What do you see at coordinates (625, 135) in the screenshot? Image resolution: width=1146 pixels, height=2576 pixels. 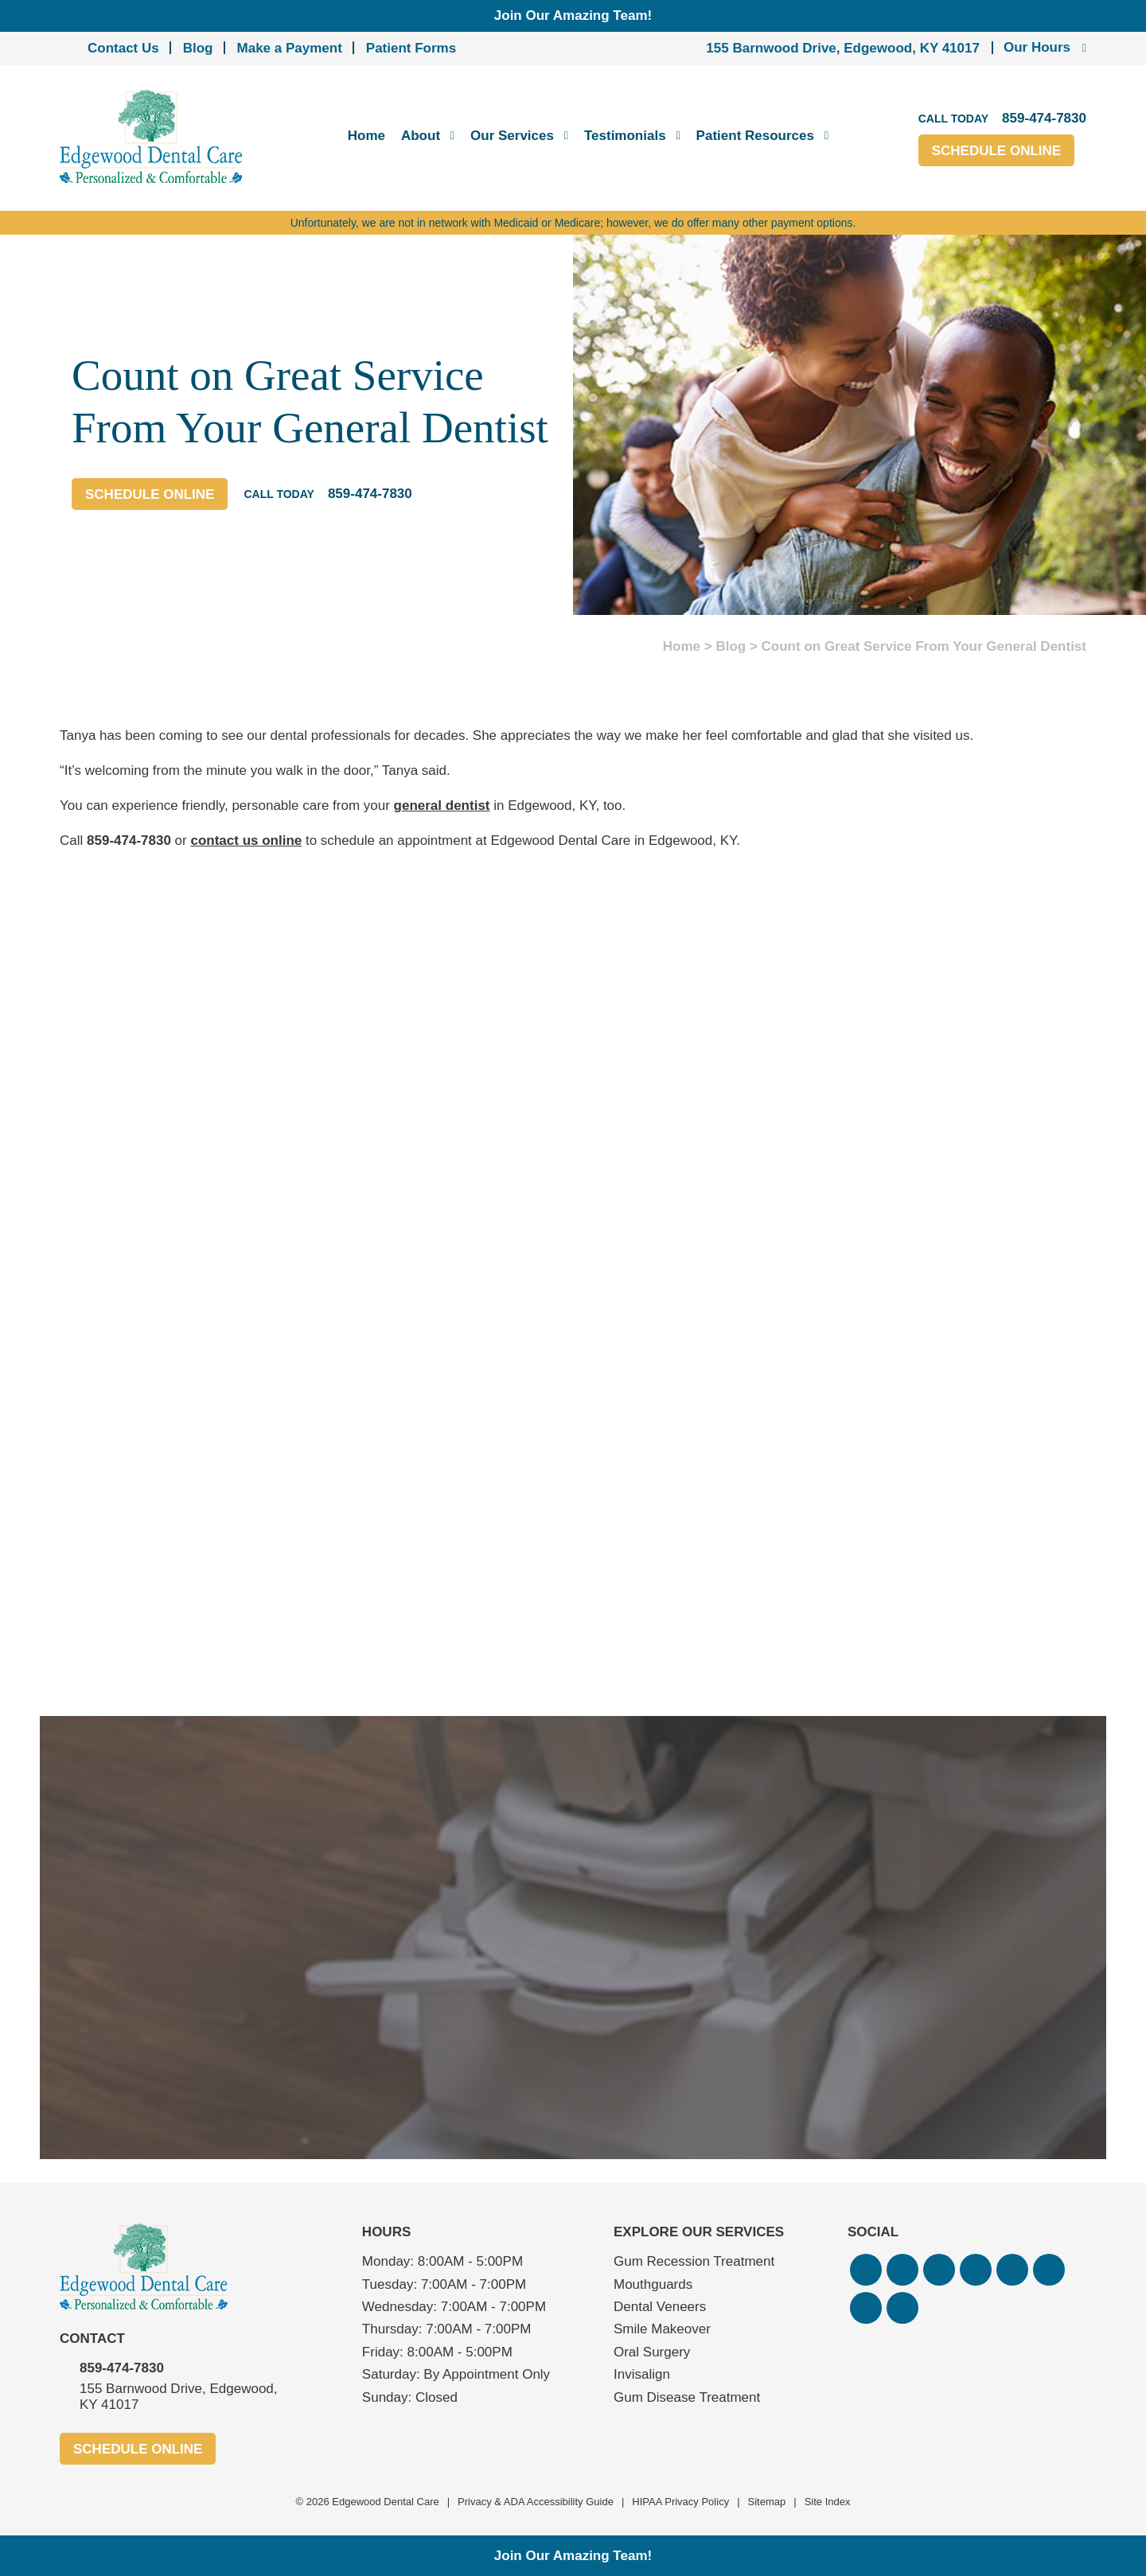 I see `Testimonials` at bounding box center [625, 135].